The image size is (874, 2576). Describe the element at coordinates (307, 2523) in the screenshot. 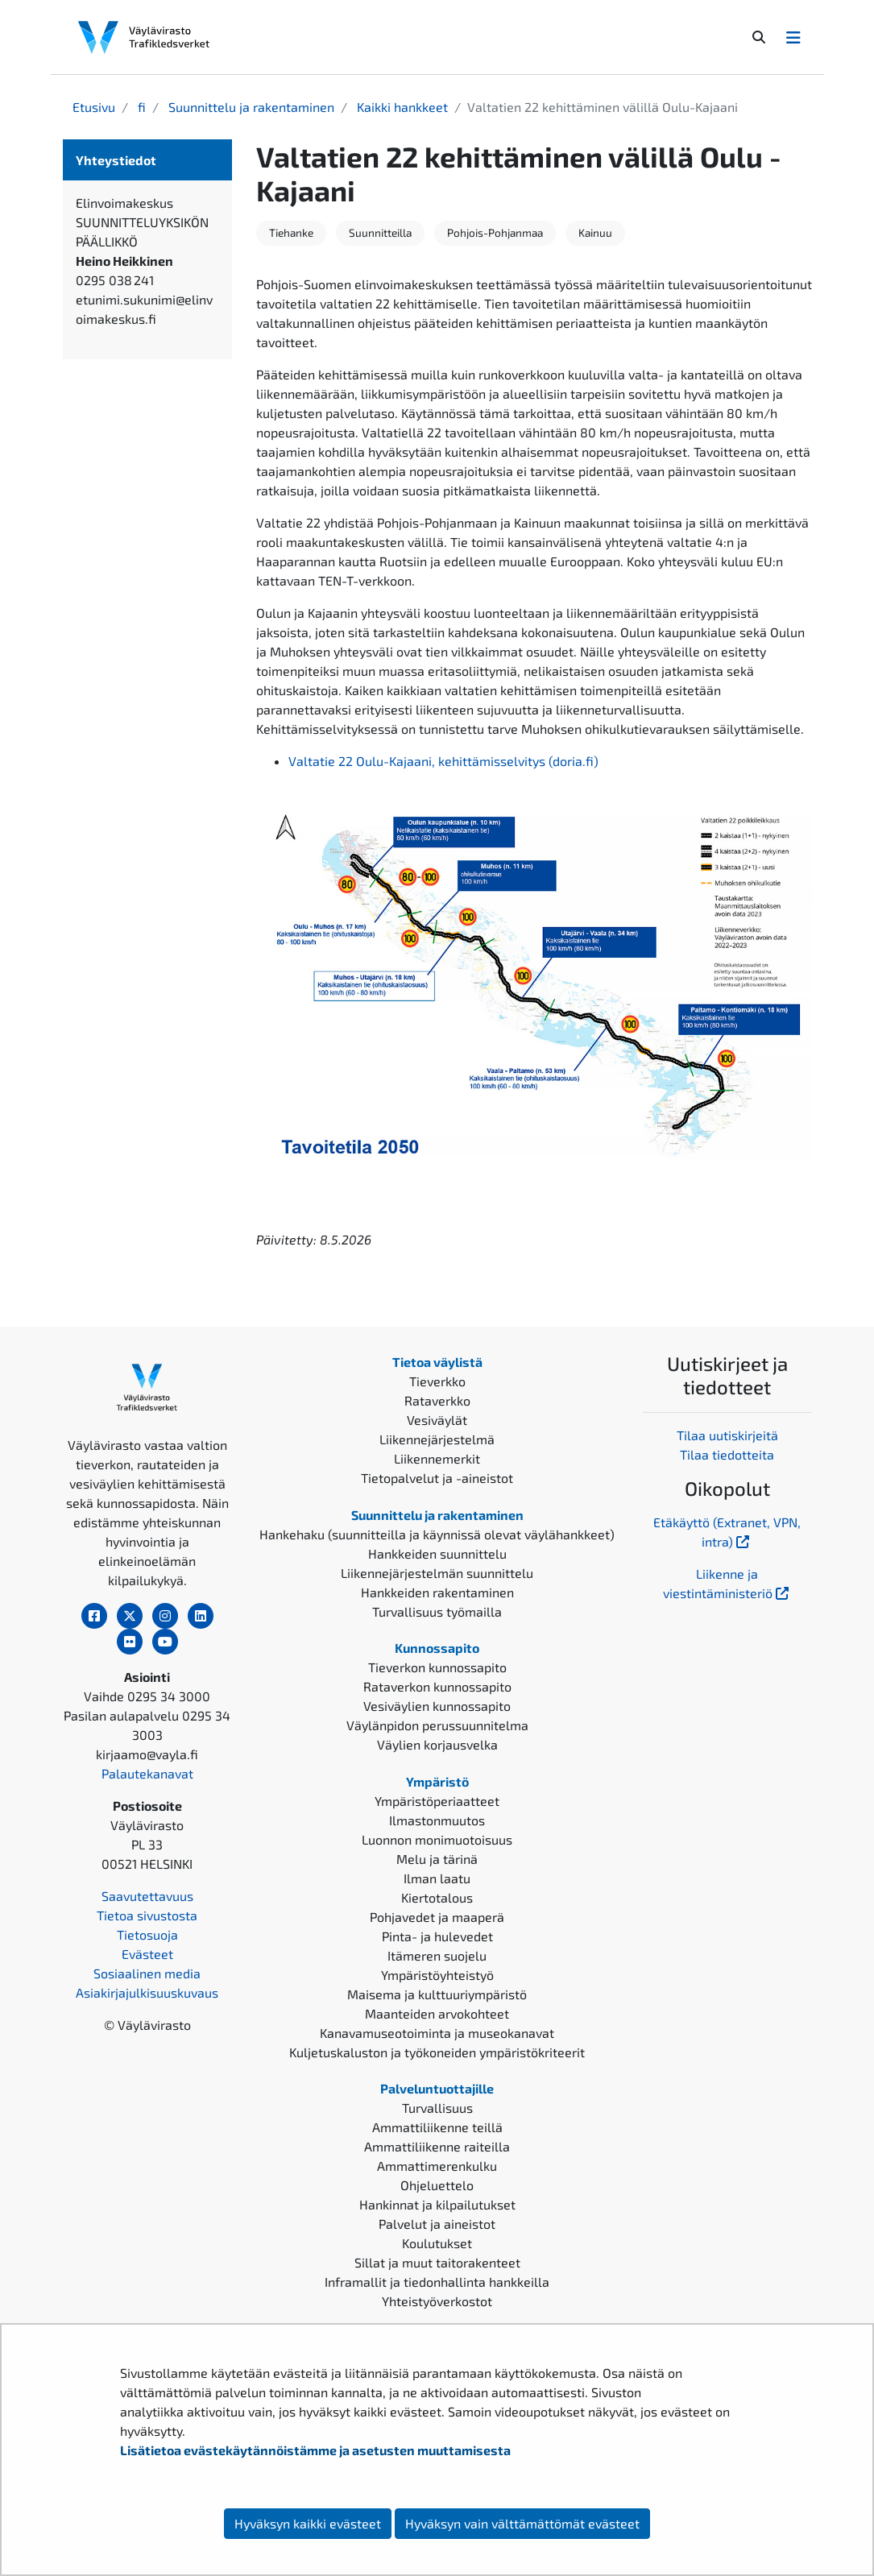

I see `Hyväksyn kaikki evästeet` at that location.